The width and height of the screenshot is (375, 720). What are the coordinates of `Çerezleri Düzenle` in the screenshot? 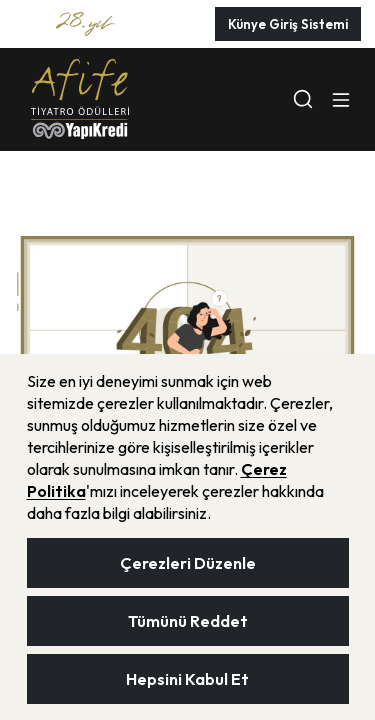 It's located at (188, 563).